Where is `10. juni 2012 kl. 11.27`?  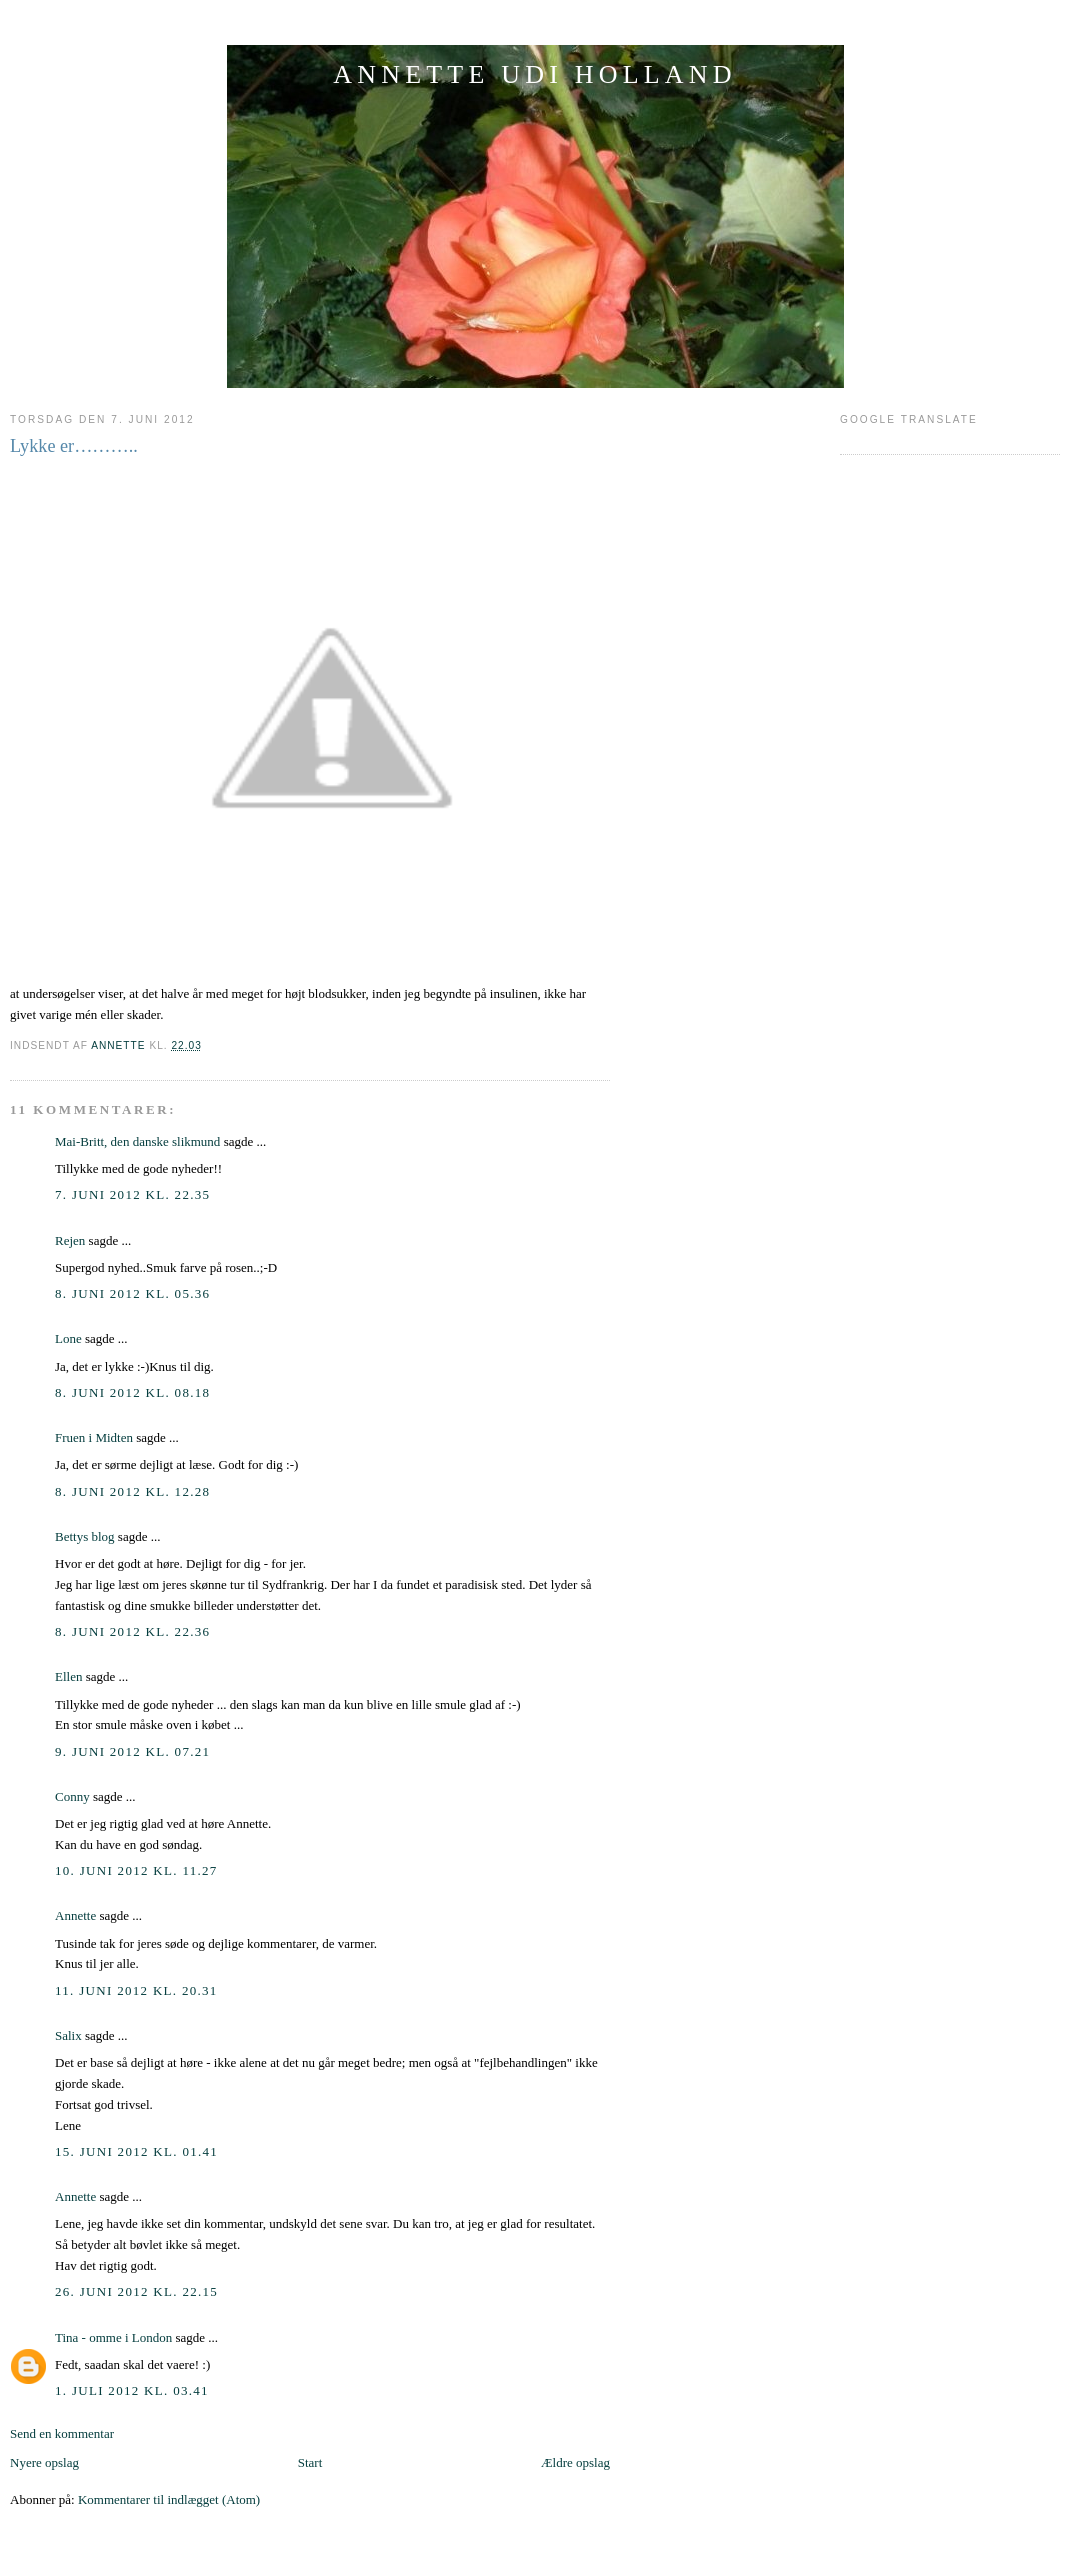
10. juni 2012 kl. 11.27 is located at coordinates (136, 1870).